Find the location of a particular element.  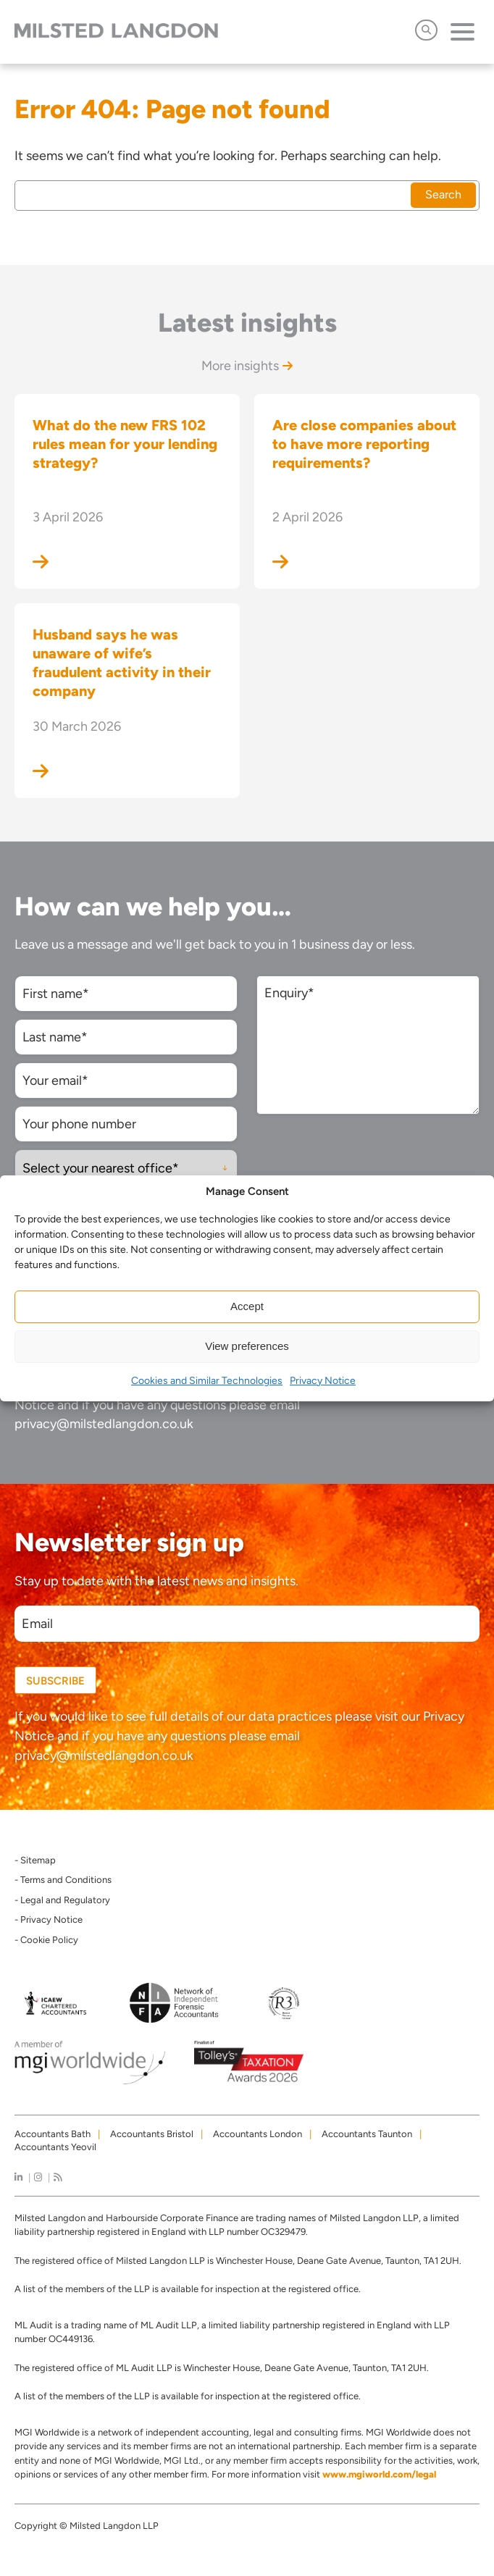

www.mgiworld.com/legal is located at coordinates (379, 2474).